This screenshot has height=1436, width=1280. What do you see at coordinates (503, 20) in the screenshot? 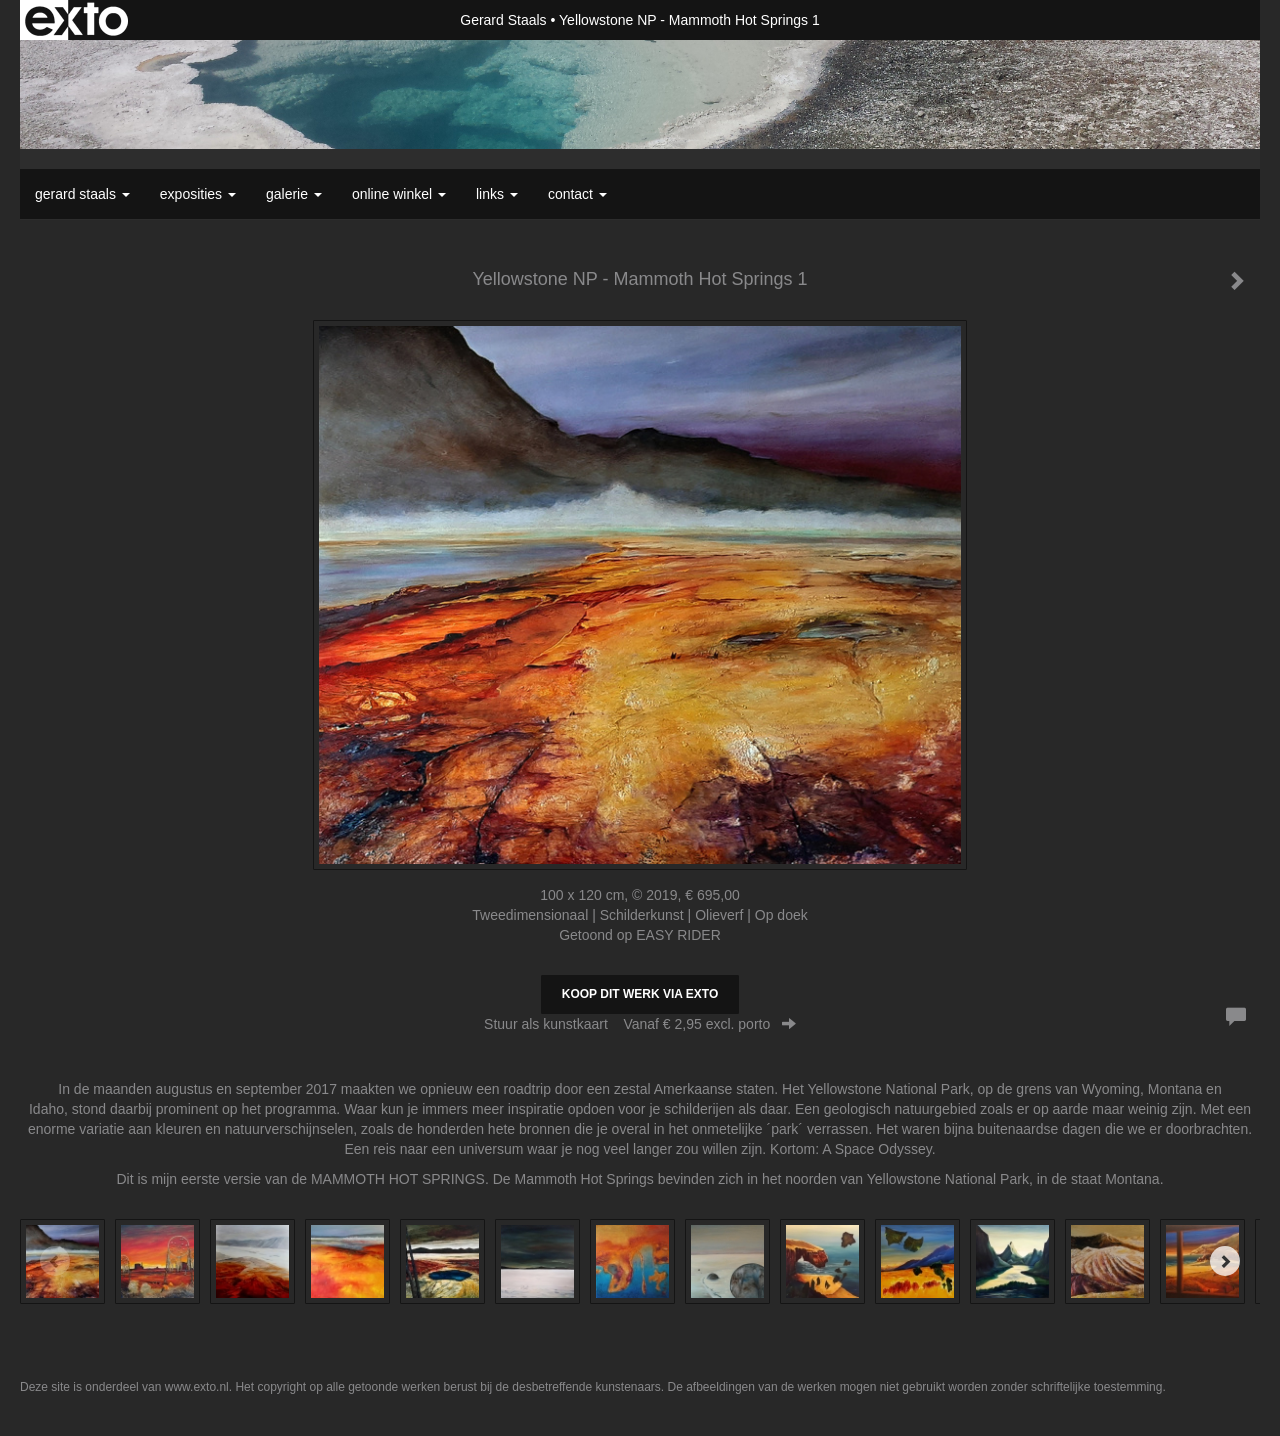
I see `Gerard Staals` at bounding box center [503, 20].